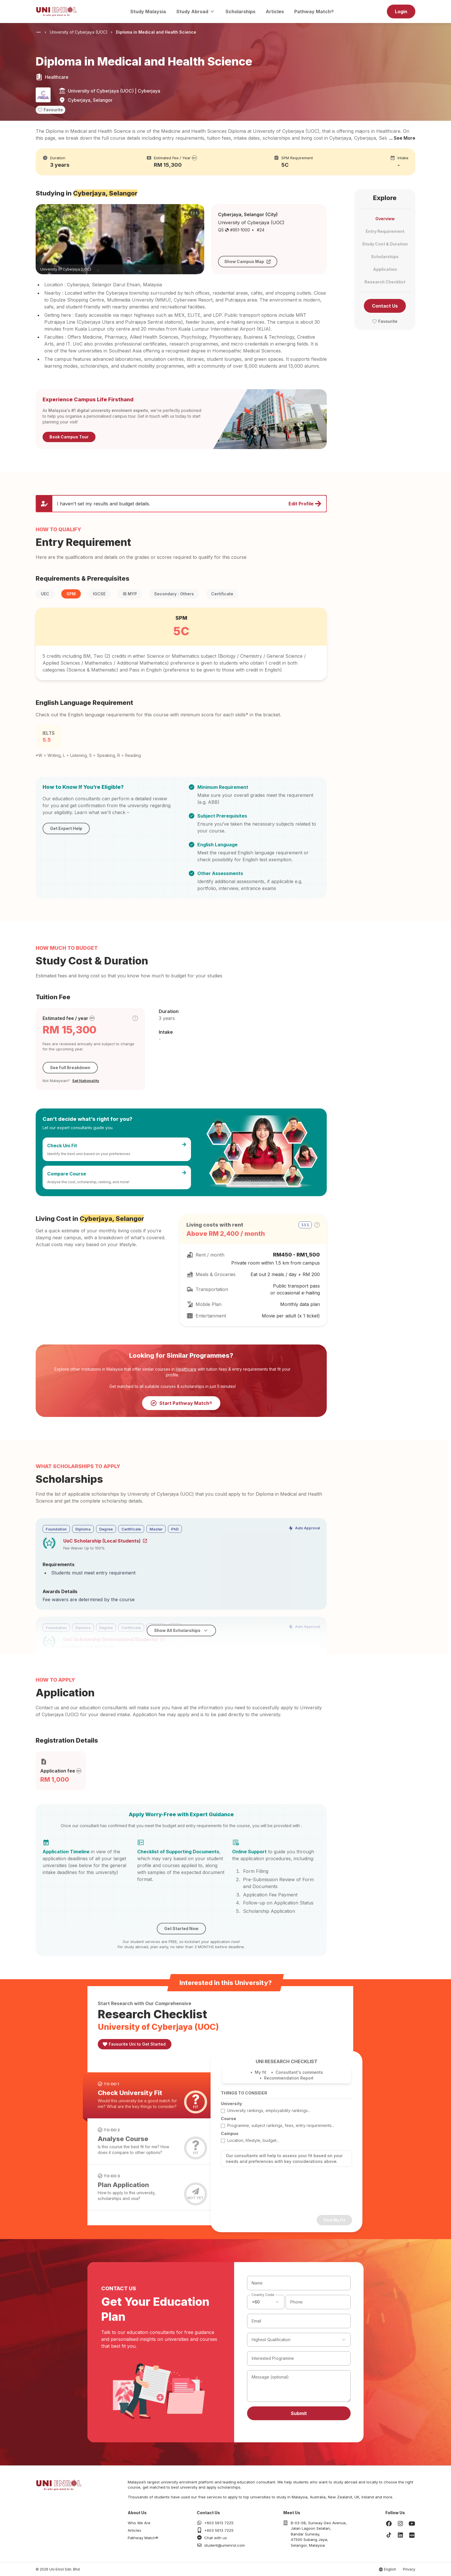 This screenshot has height=2576, width=451. I want to click on Get Started Now, so click(181, 1928).